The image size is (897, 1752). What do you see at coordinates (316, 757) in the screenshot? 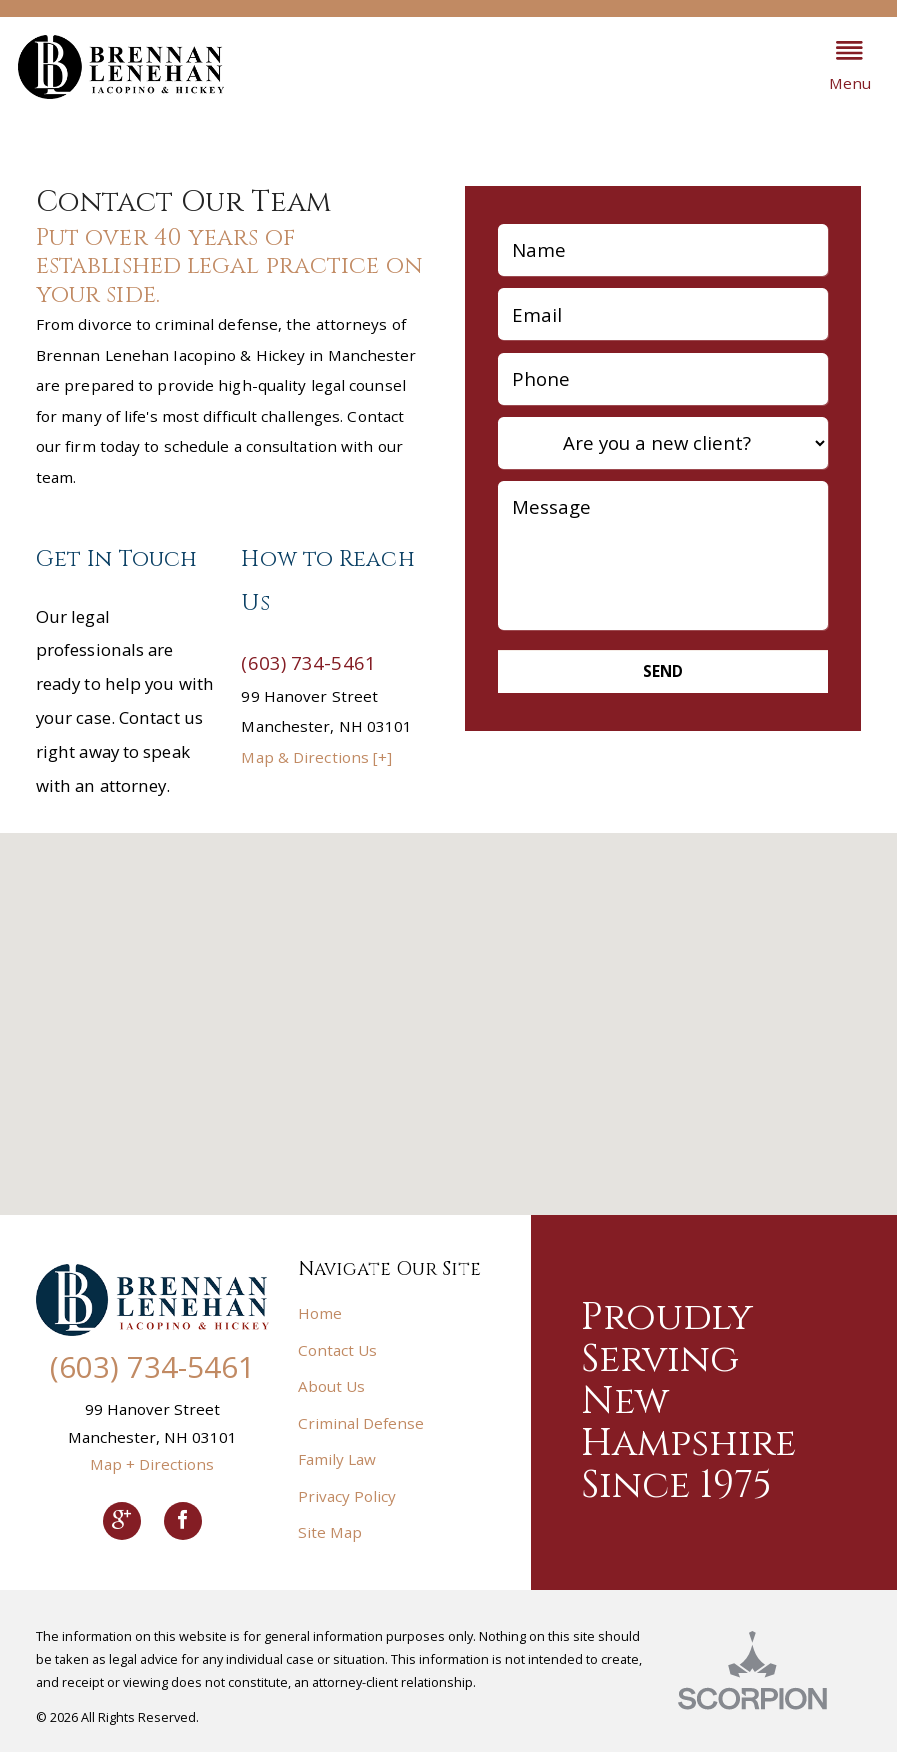
I see `Map & Directions [+]` at bounding box center [316, 757].